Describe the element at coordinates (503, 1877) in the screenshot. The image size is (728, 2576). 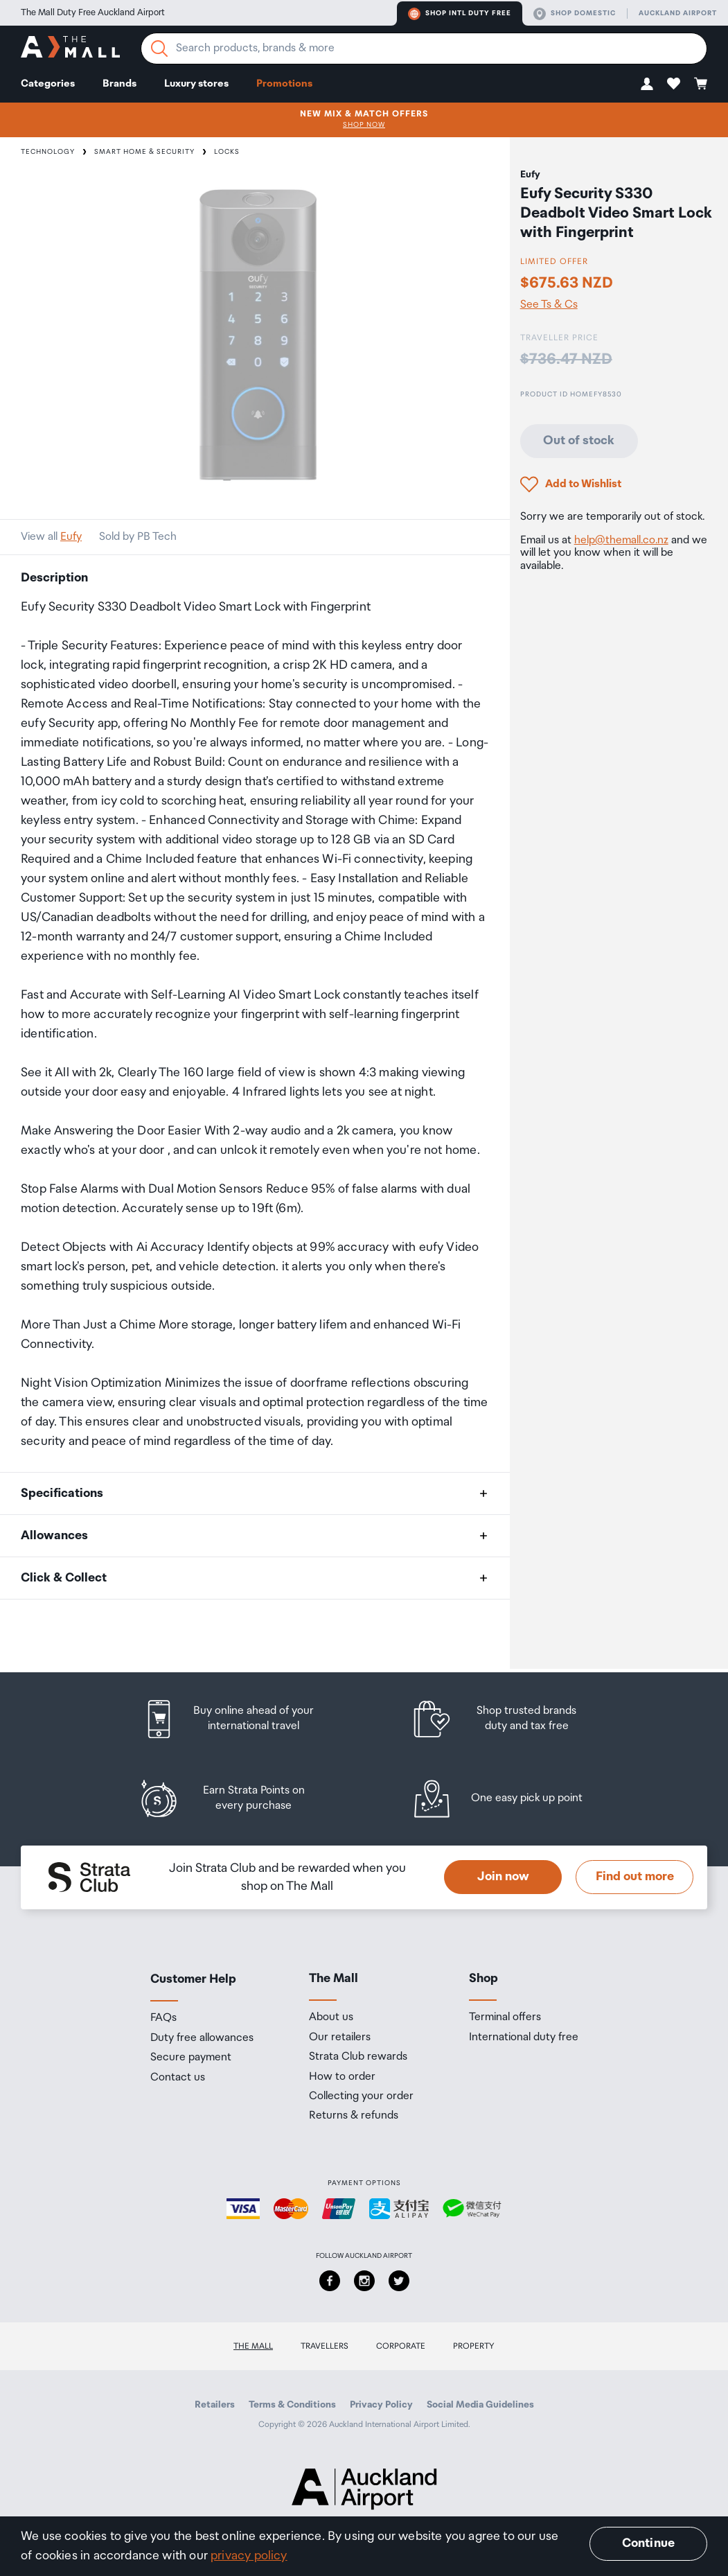
I see `Join now` at that location.